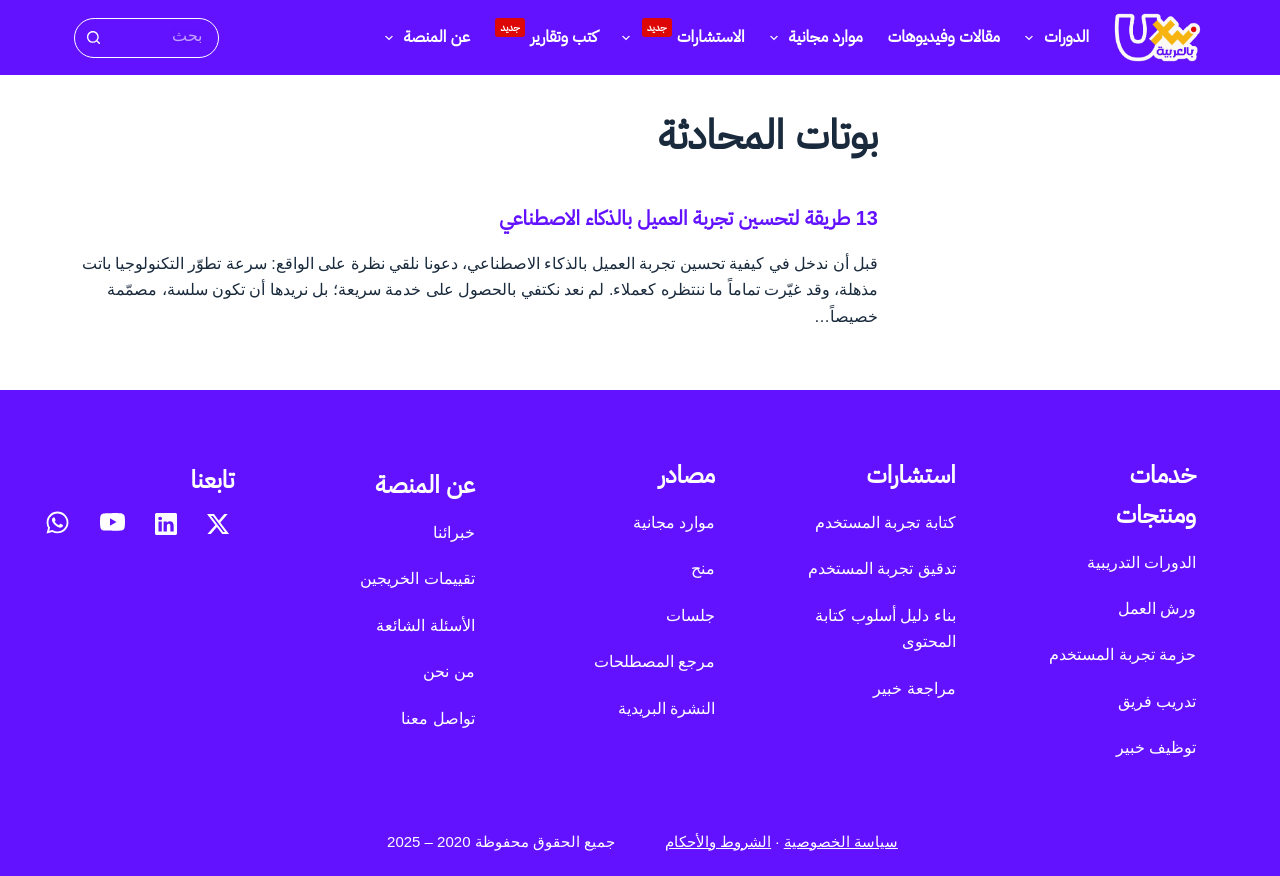 This screenshot has width=1280, height=876. What do you see at coordinates (92, 38) in the screenshot?
I see `[زر البحث]` at bounding box center [92, 38].